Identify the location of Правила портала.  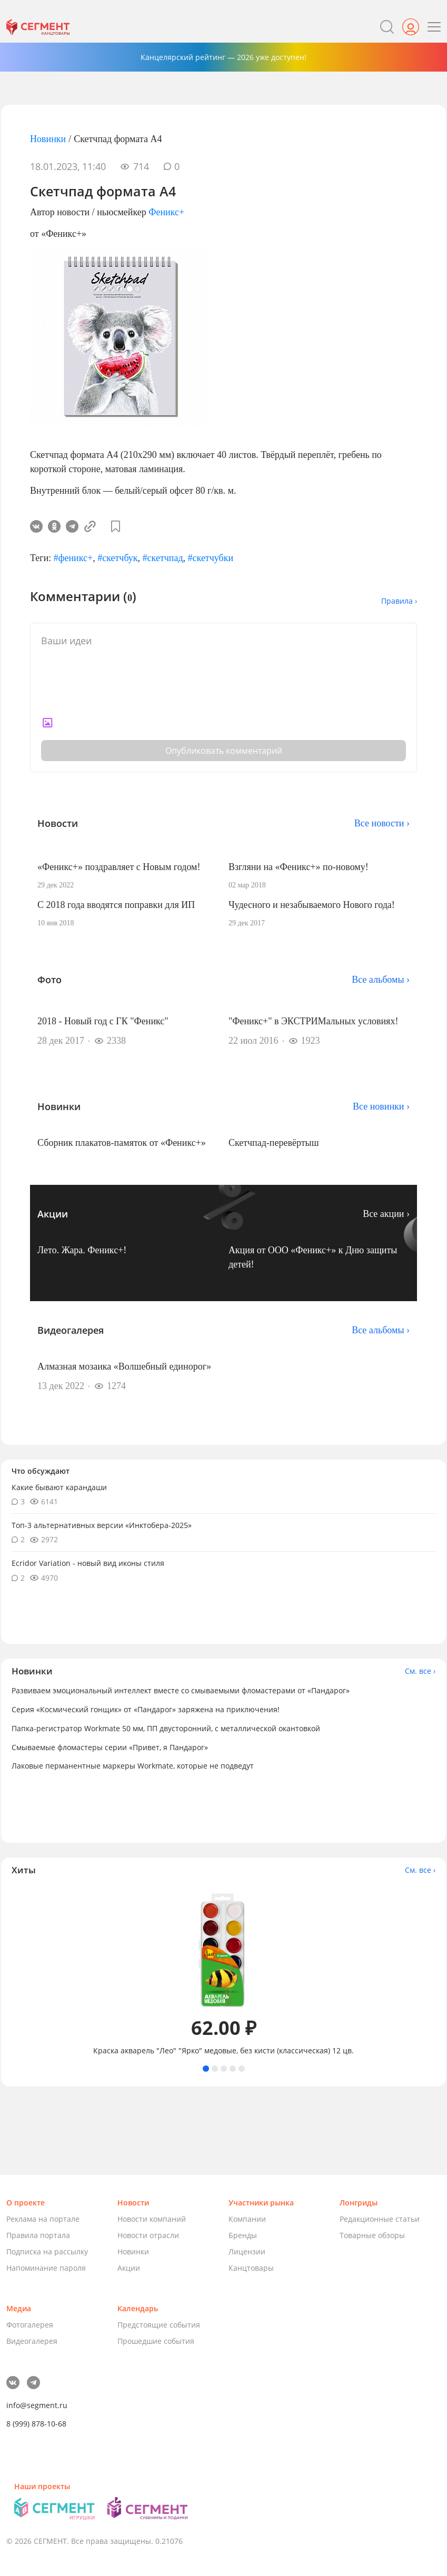
(38, 2235).